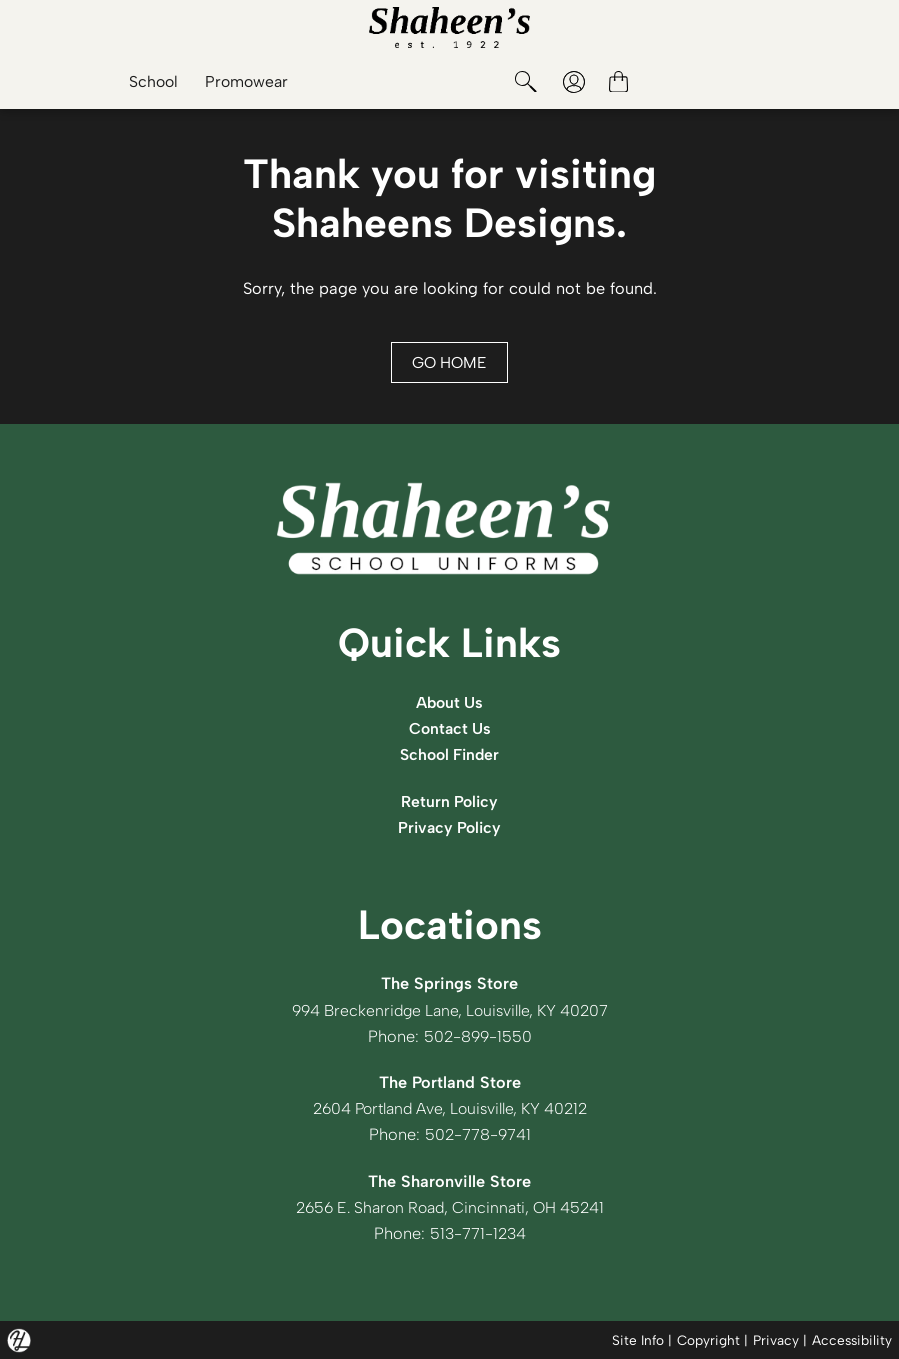 The image size is (899, 1359). What do you see at coordinates (449, 1010) in the screenshot?
I see `994 Breckenridge Lane, Louisville, KY 40207` at bounding box center [449, 1010].